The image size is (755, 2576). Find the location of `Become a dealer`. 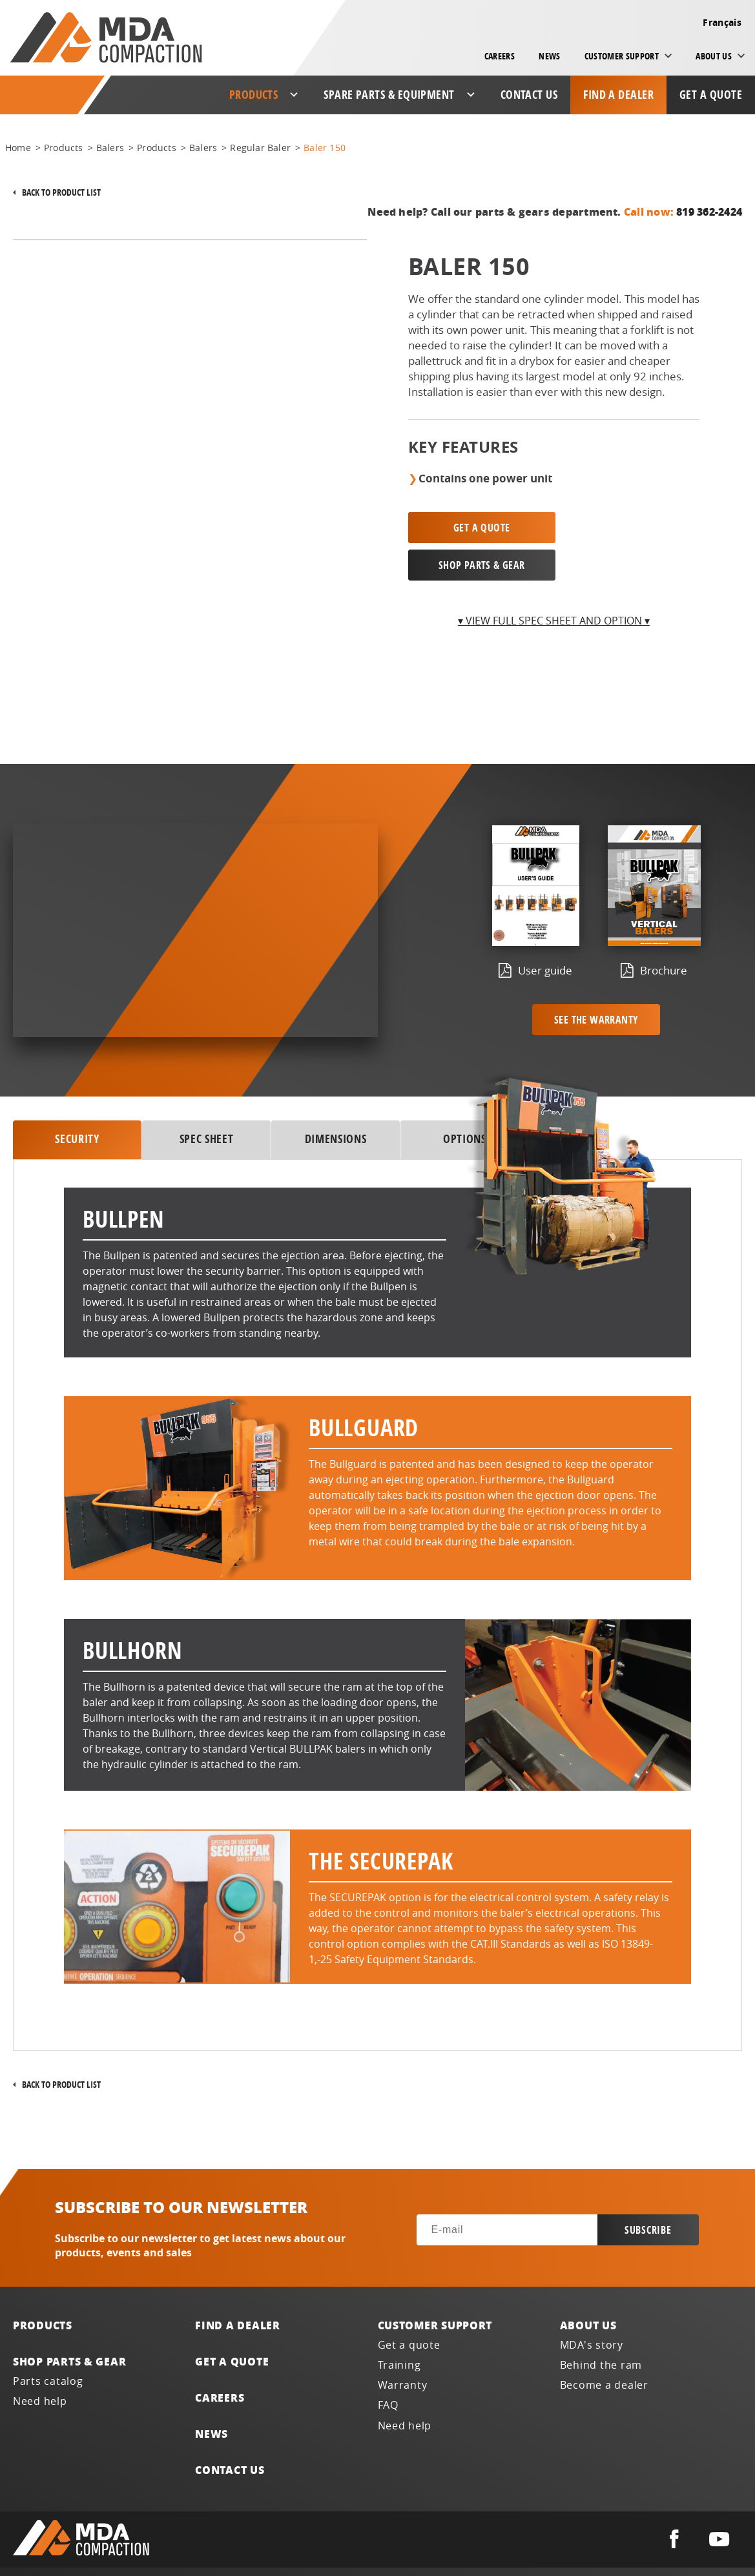

Become a dealer is located at coordinates (604, 2348).